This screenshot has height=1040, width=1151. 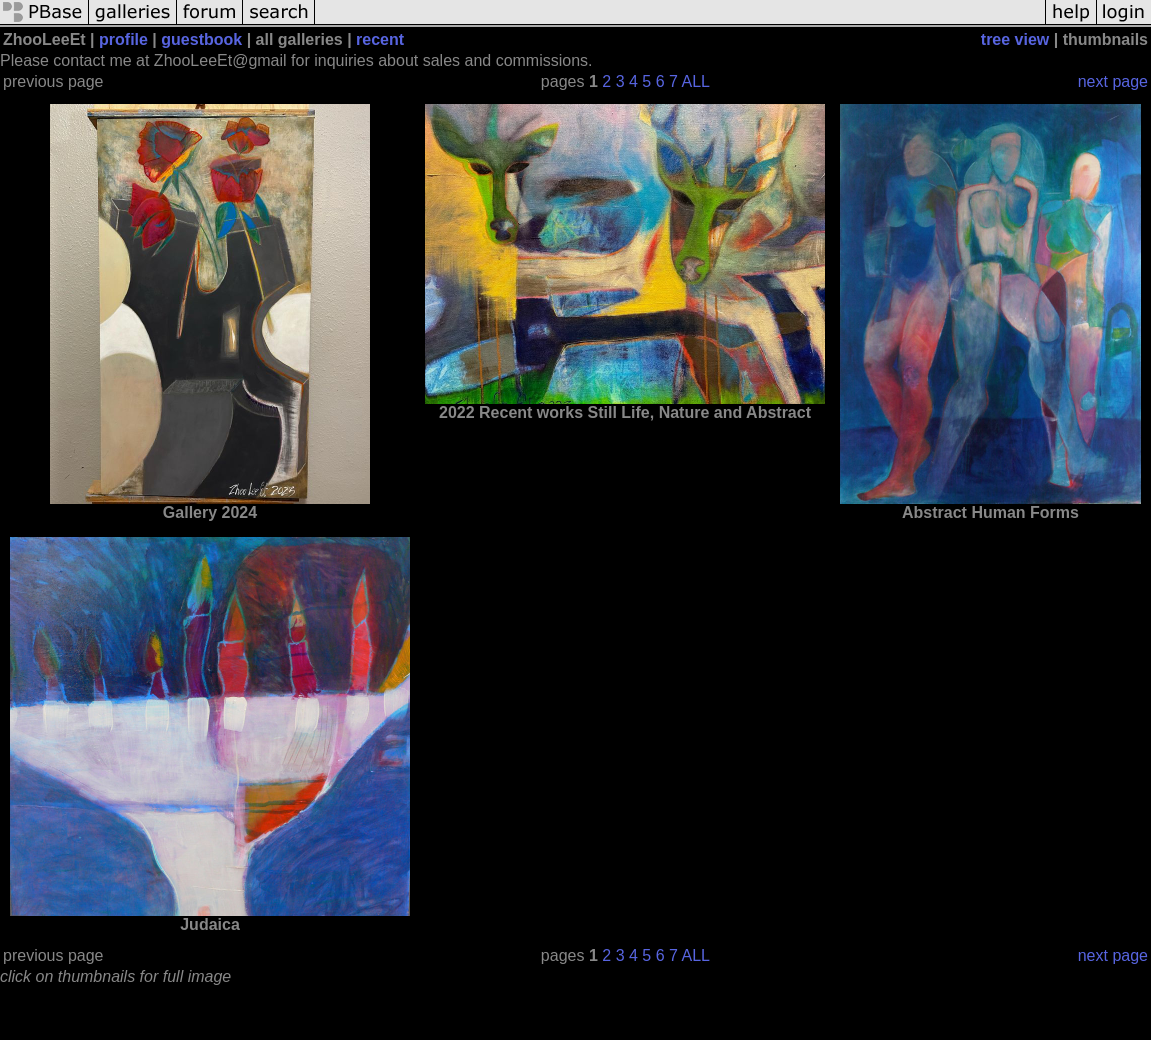 What do you see at coordinates (1113, 81) in the screenshot?
I see `next page` at bounding box center [1113, 81].